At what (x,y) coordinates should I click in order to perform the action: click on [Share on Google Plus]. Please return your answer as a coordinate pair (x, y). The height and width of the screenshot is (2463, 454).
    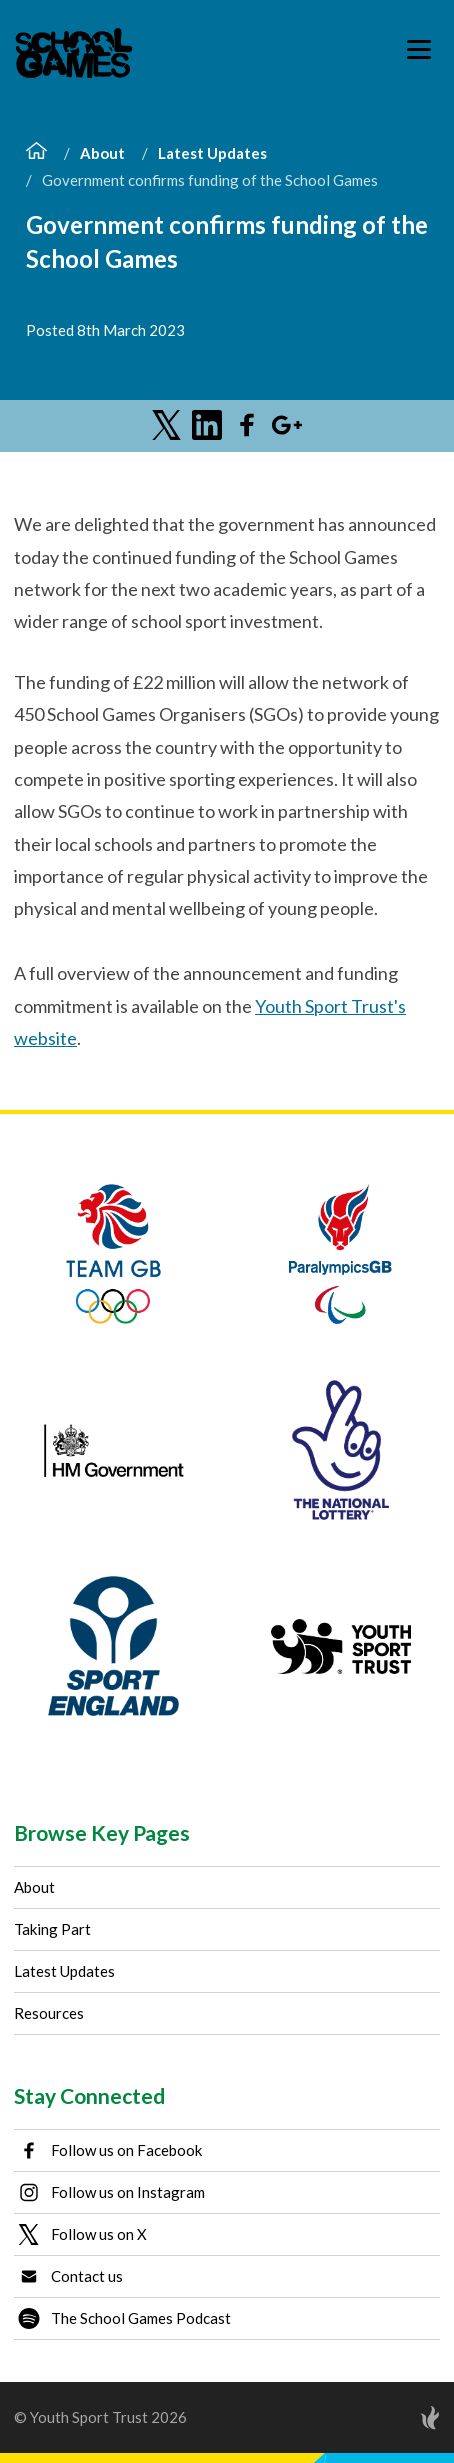
    Looking at the image, I should click on (287, 425).